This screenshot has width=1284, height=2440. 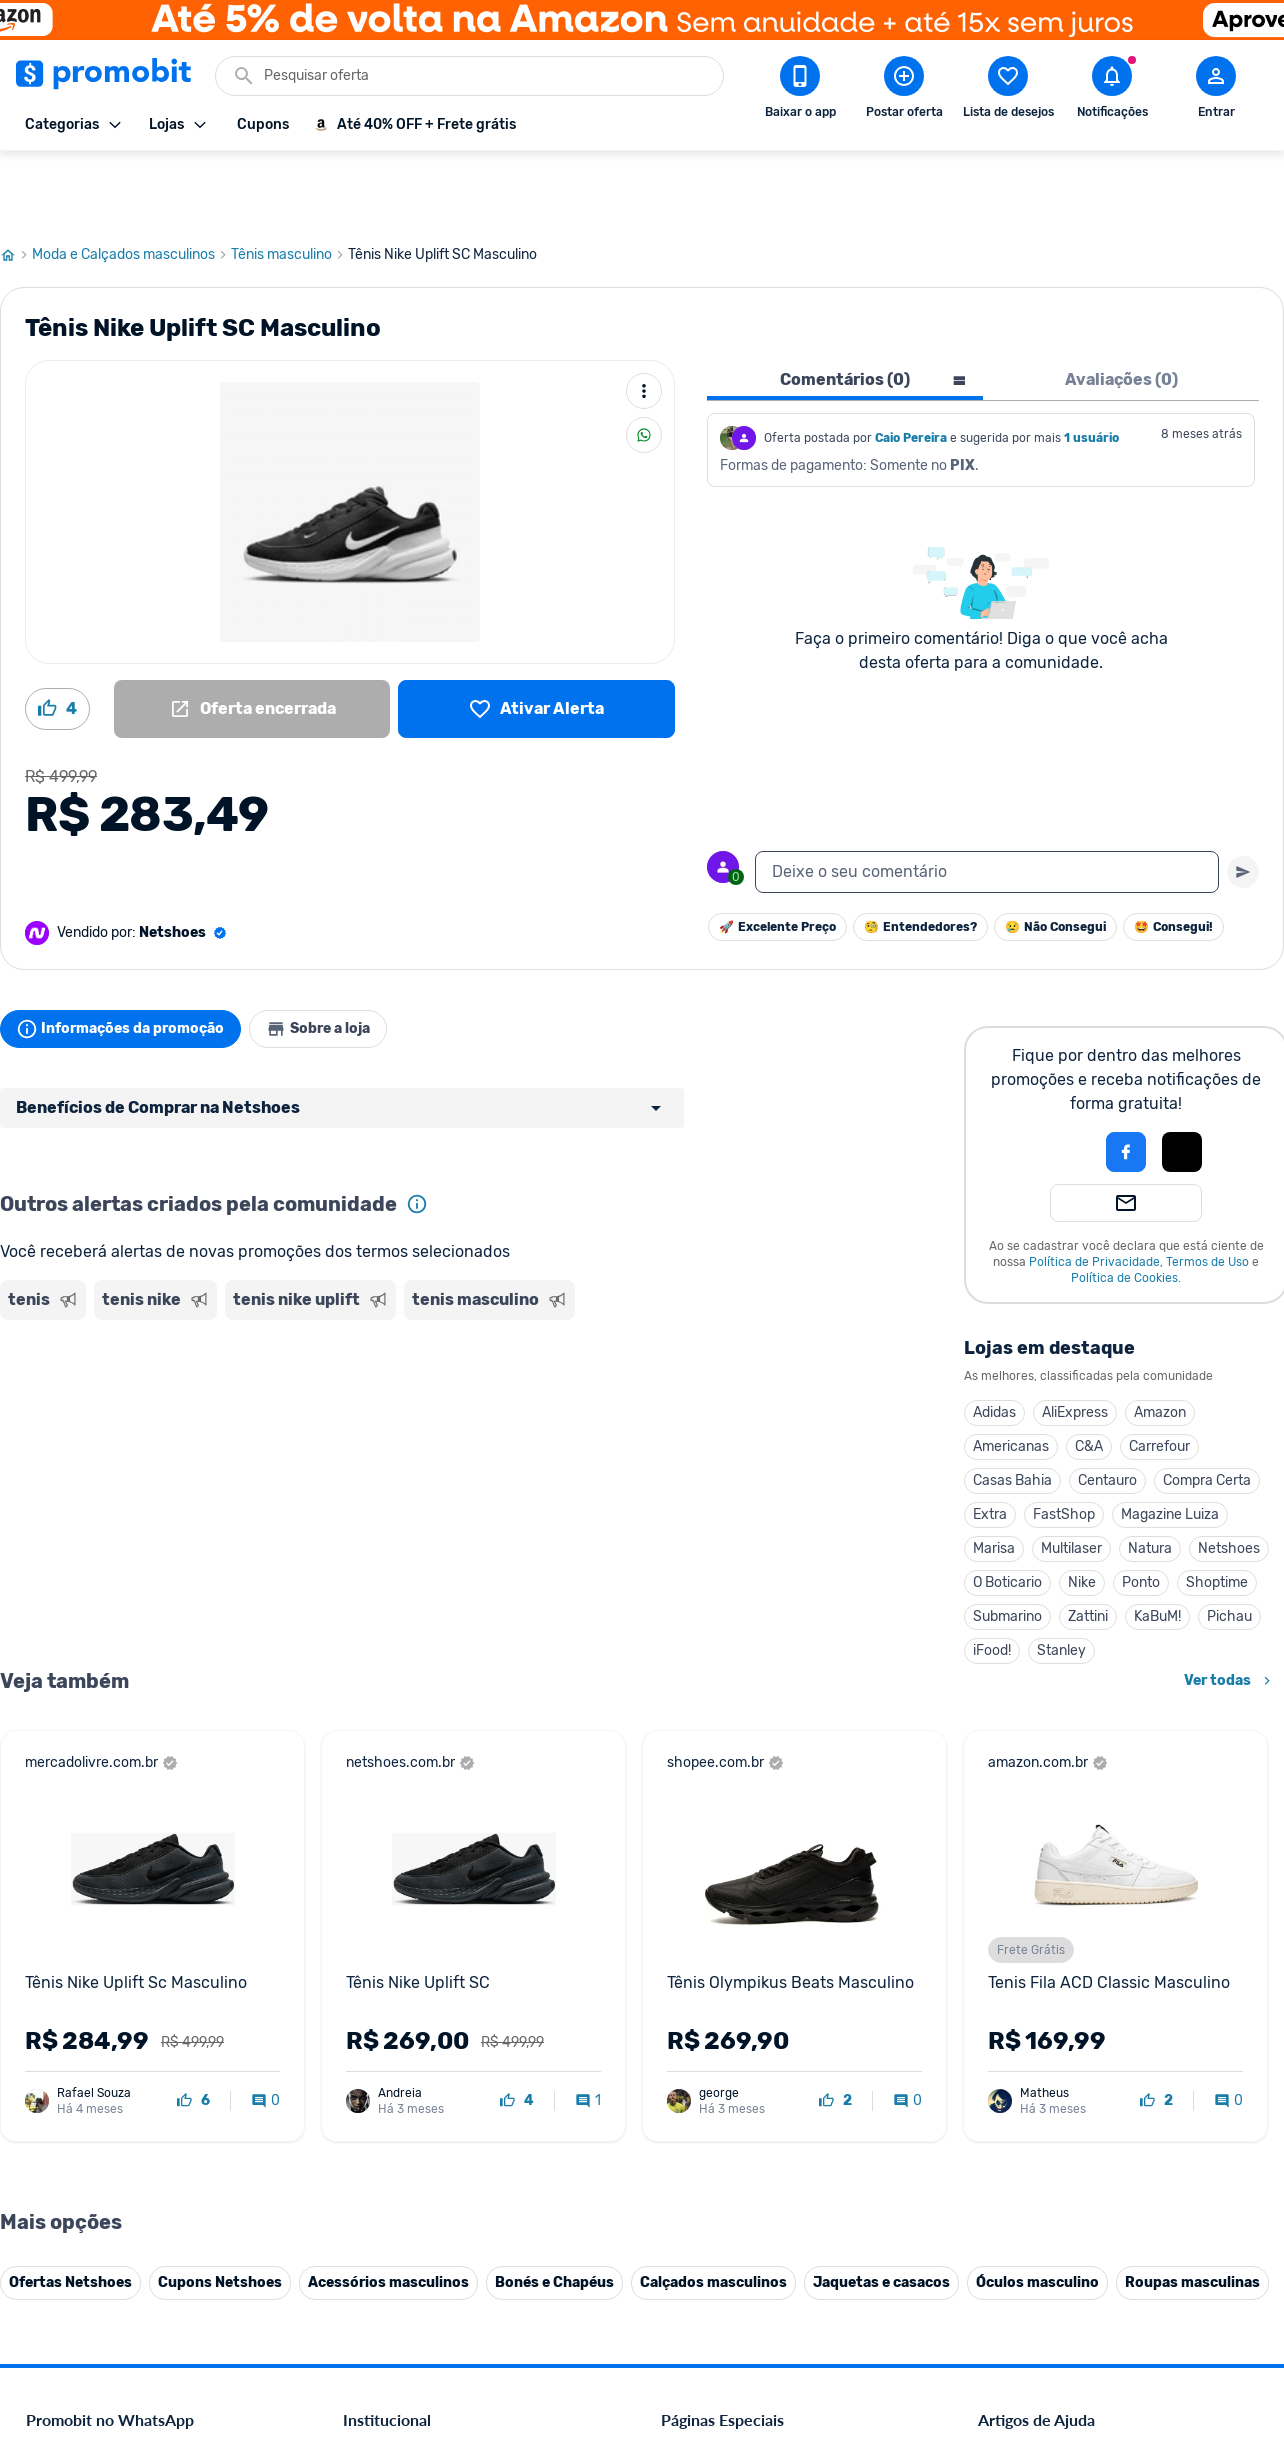 I want to click on Sobre a loja, so click(x=342, y=957).